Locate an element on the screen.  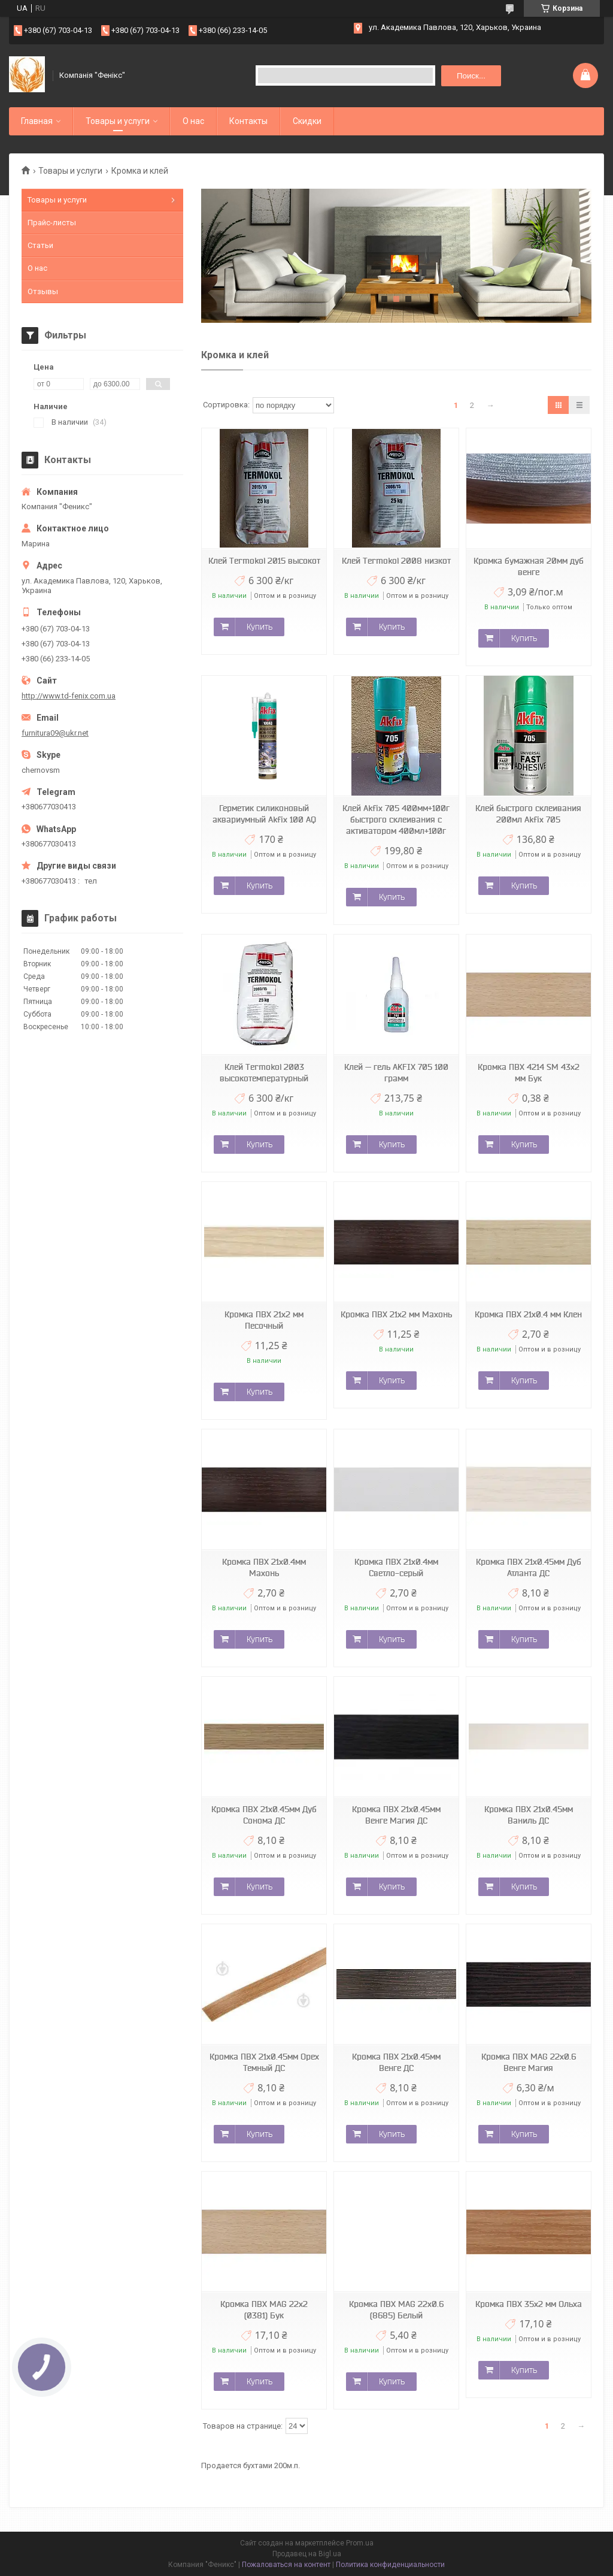
Клей Akfix 705 400мм+100г быстрого склеивания с активатором 400мл+100г is located at coordinates (396, 819).